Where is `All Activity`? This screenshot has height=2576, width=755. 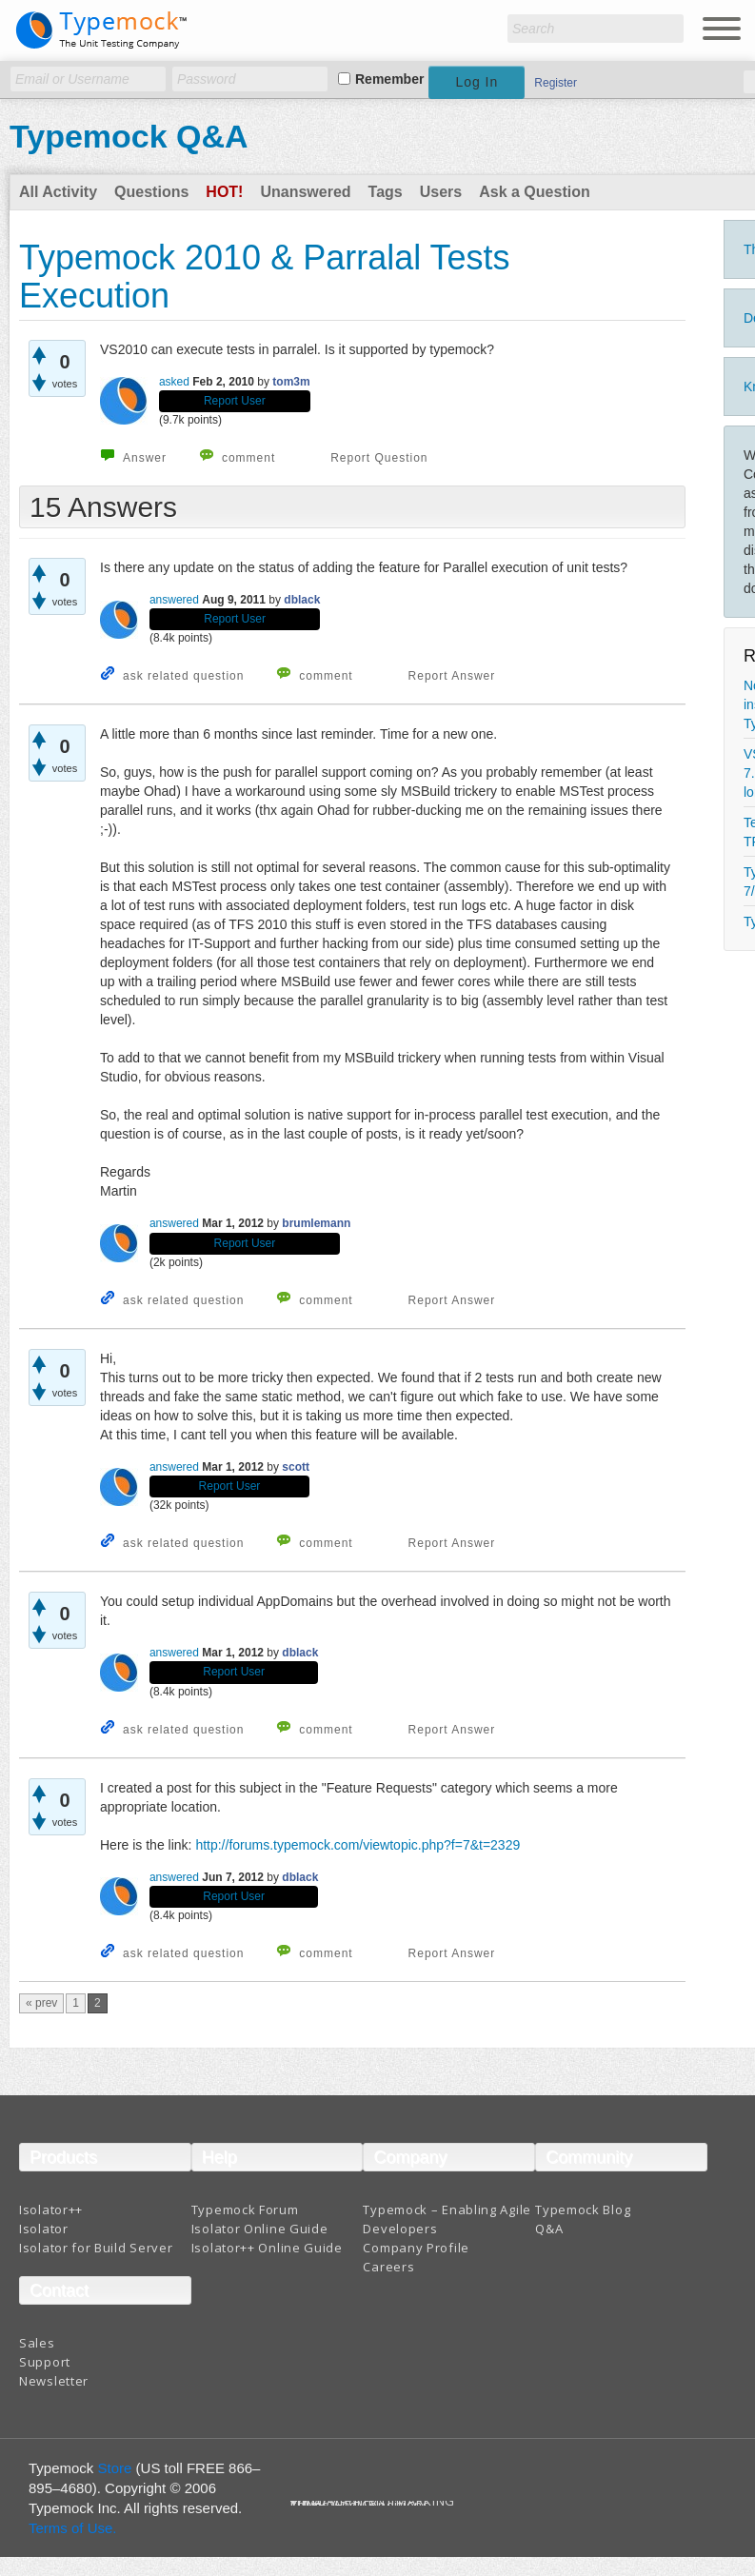
All Activity is located at coordinates (58, 192).